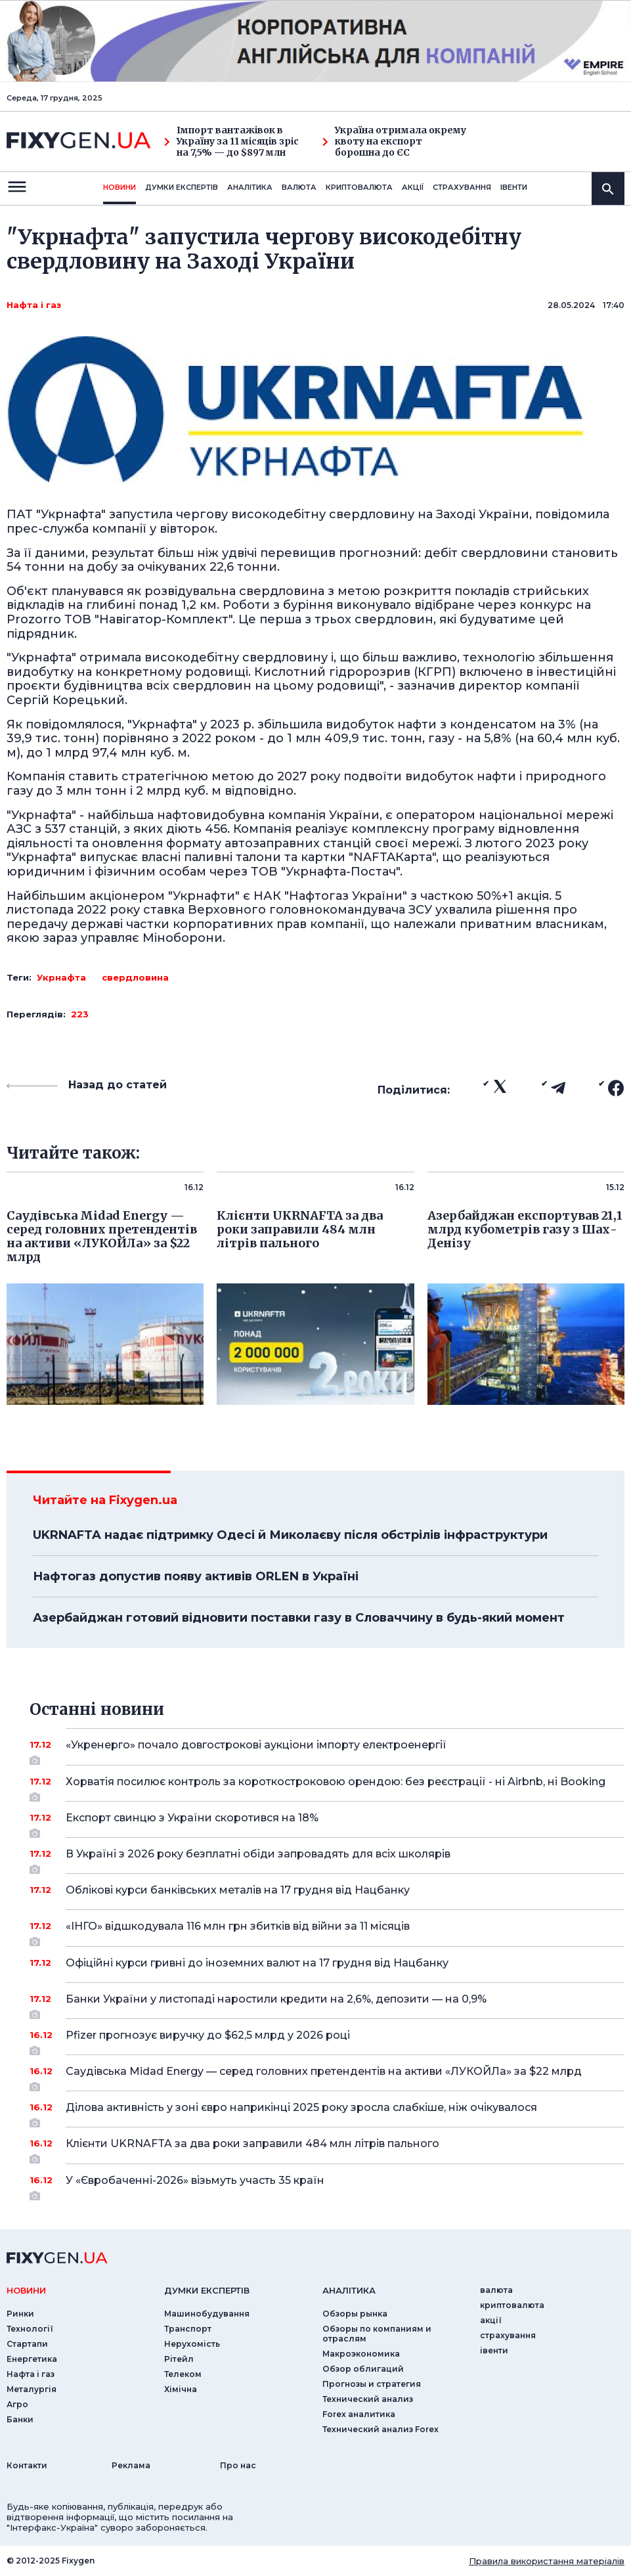 The height and width of the screenshot is (2576, 631). I want to click on Ділова активність у зоні євро наприкінці 2025 року зросла слабкіше, ніж очікувалося, so click(327, 2112).